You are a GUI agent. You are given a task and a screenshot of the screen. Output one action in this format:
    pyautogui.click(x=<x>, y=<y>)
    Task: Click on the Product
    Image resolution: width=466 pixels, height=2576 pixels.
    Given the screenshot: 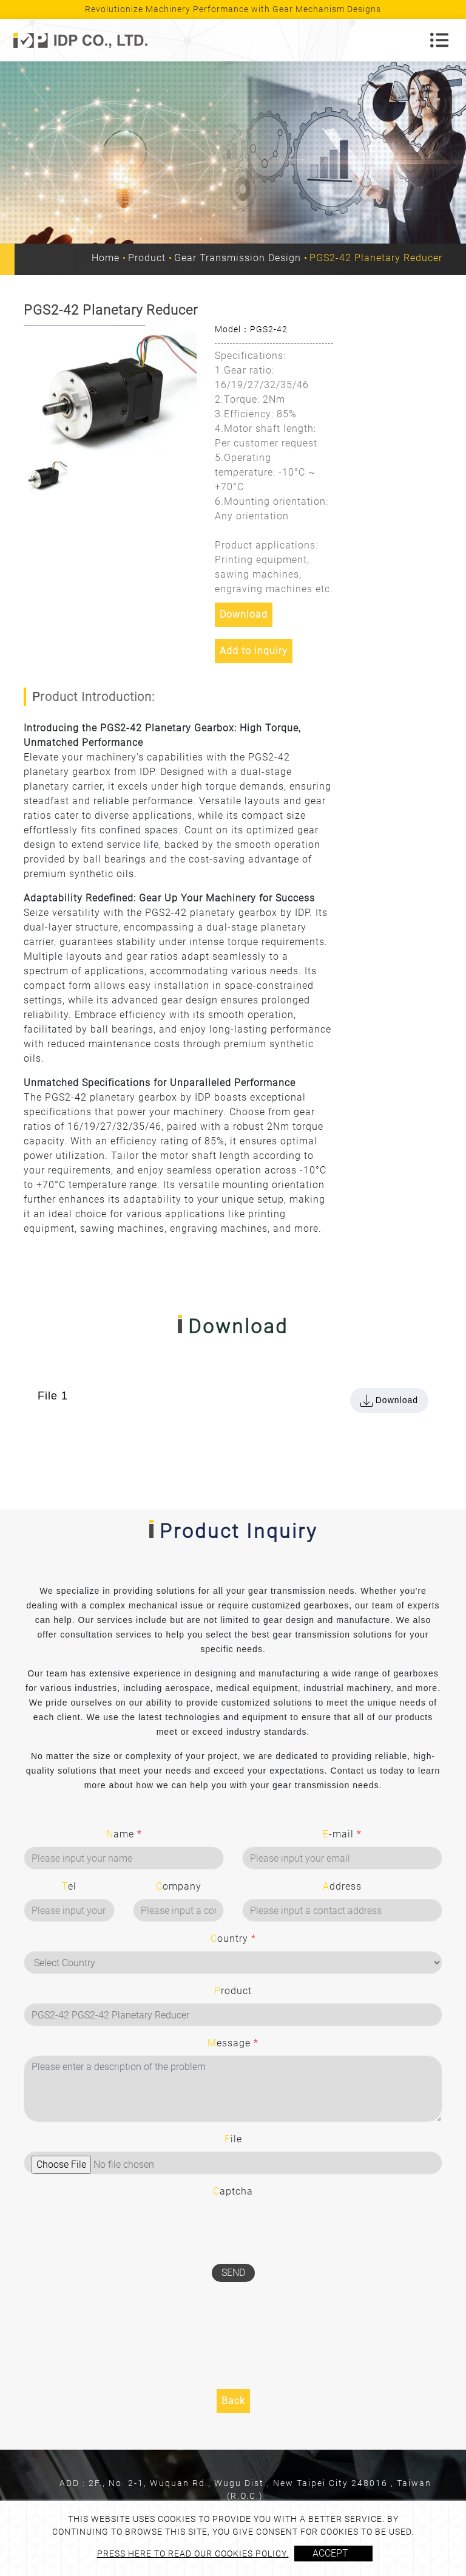 What is the action you would take?
    pyautogui.click(x=147, y=258)
    